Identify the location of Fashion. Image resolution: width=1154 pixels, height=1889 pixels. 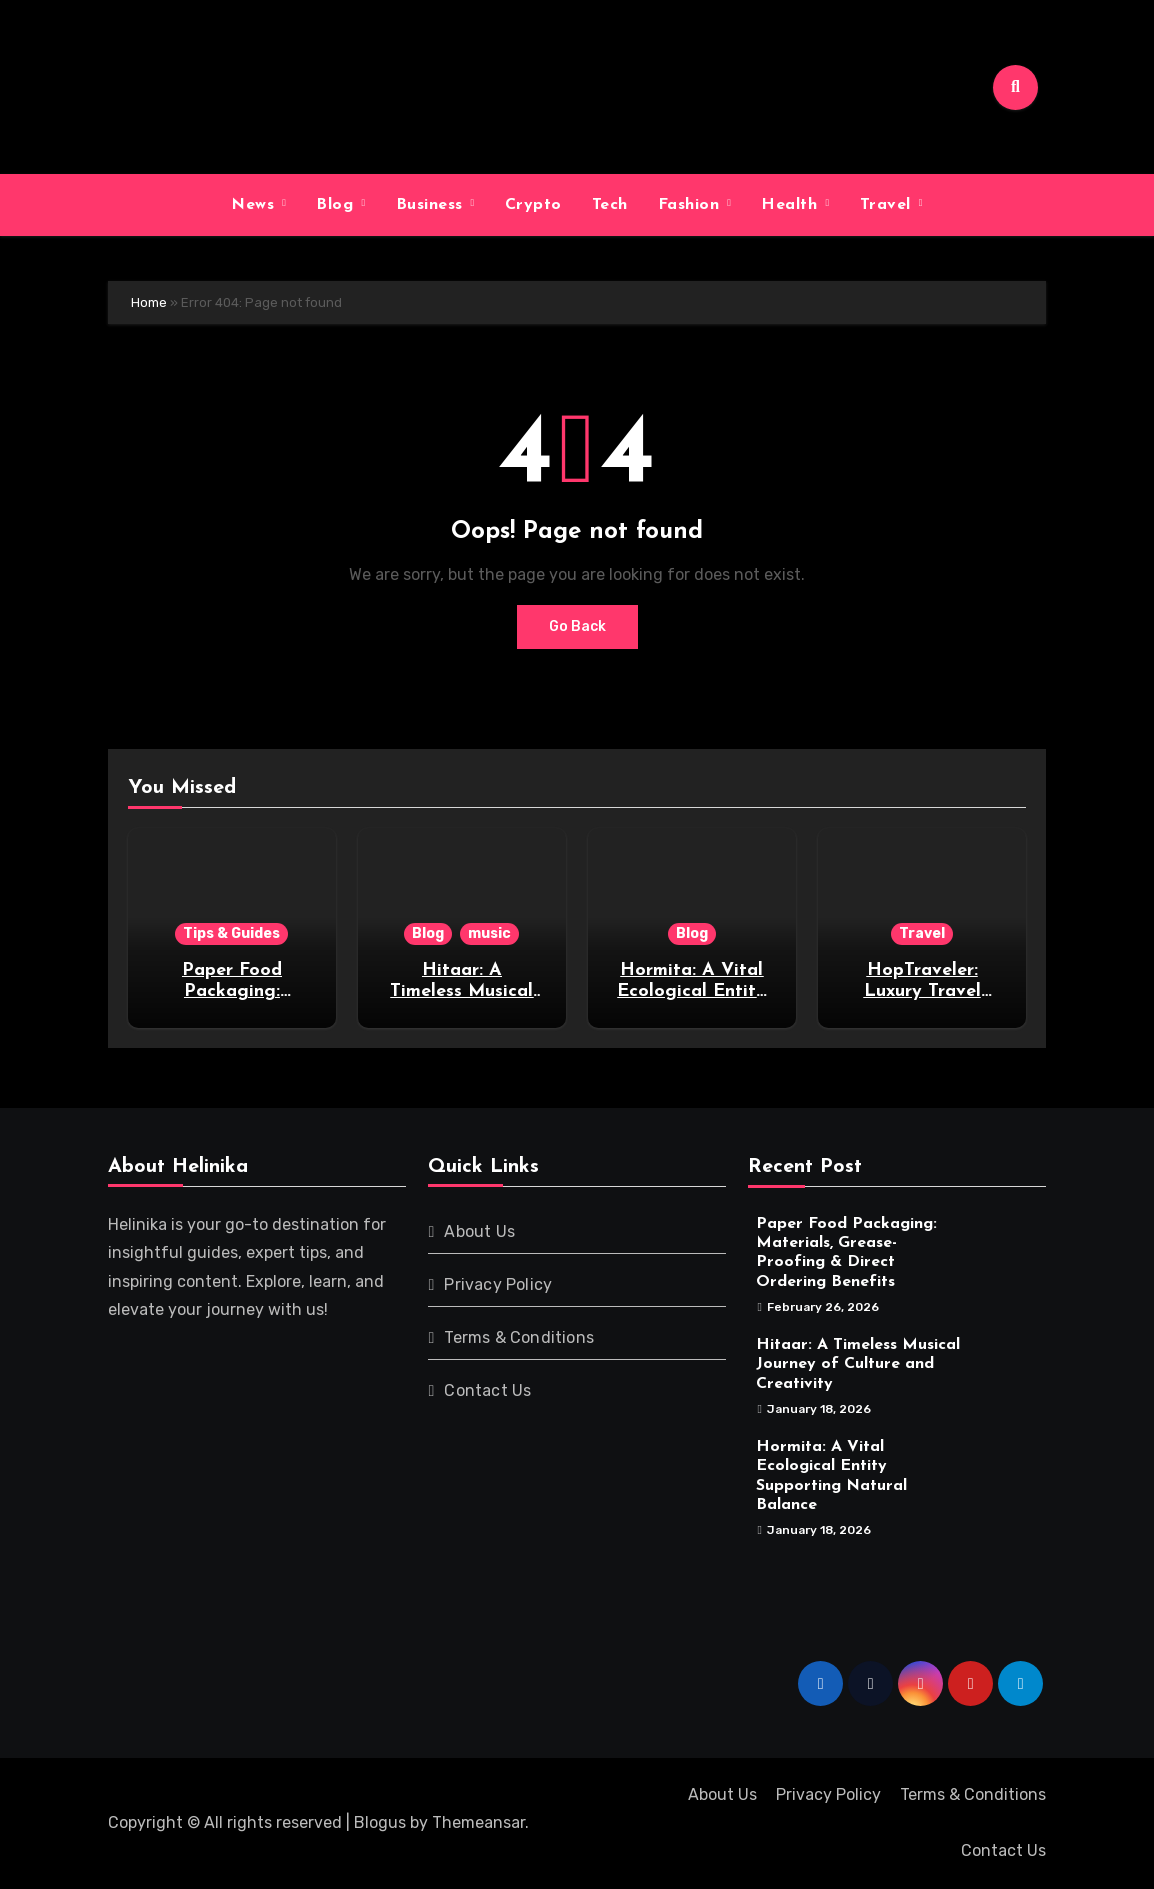
(691, 205).